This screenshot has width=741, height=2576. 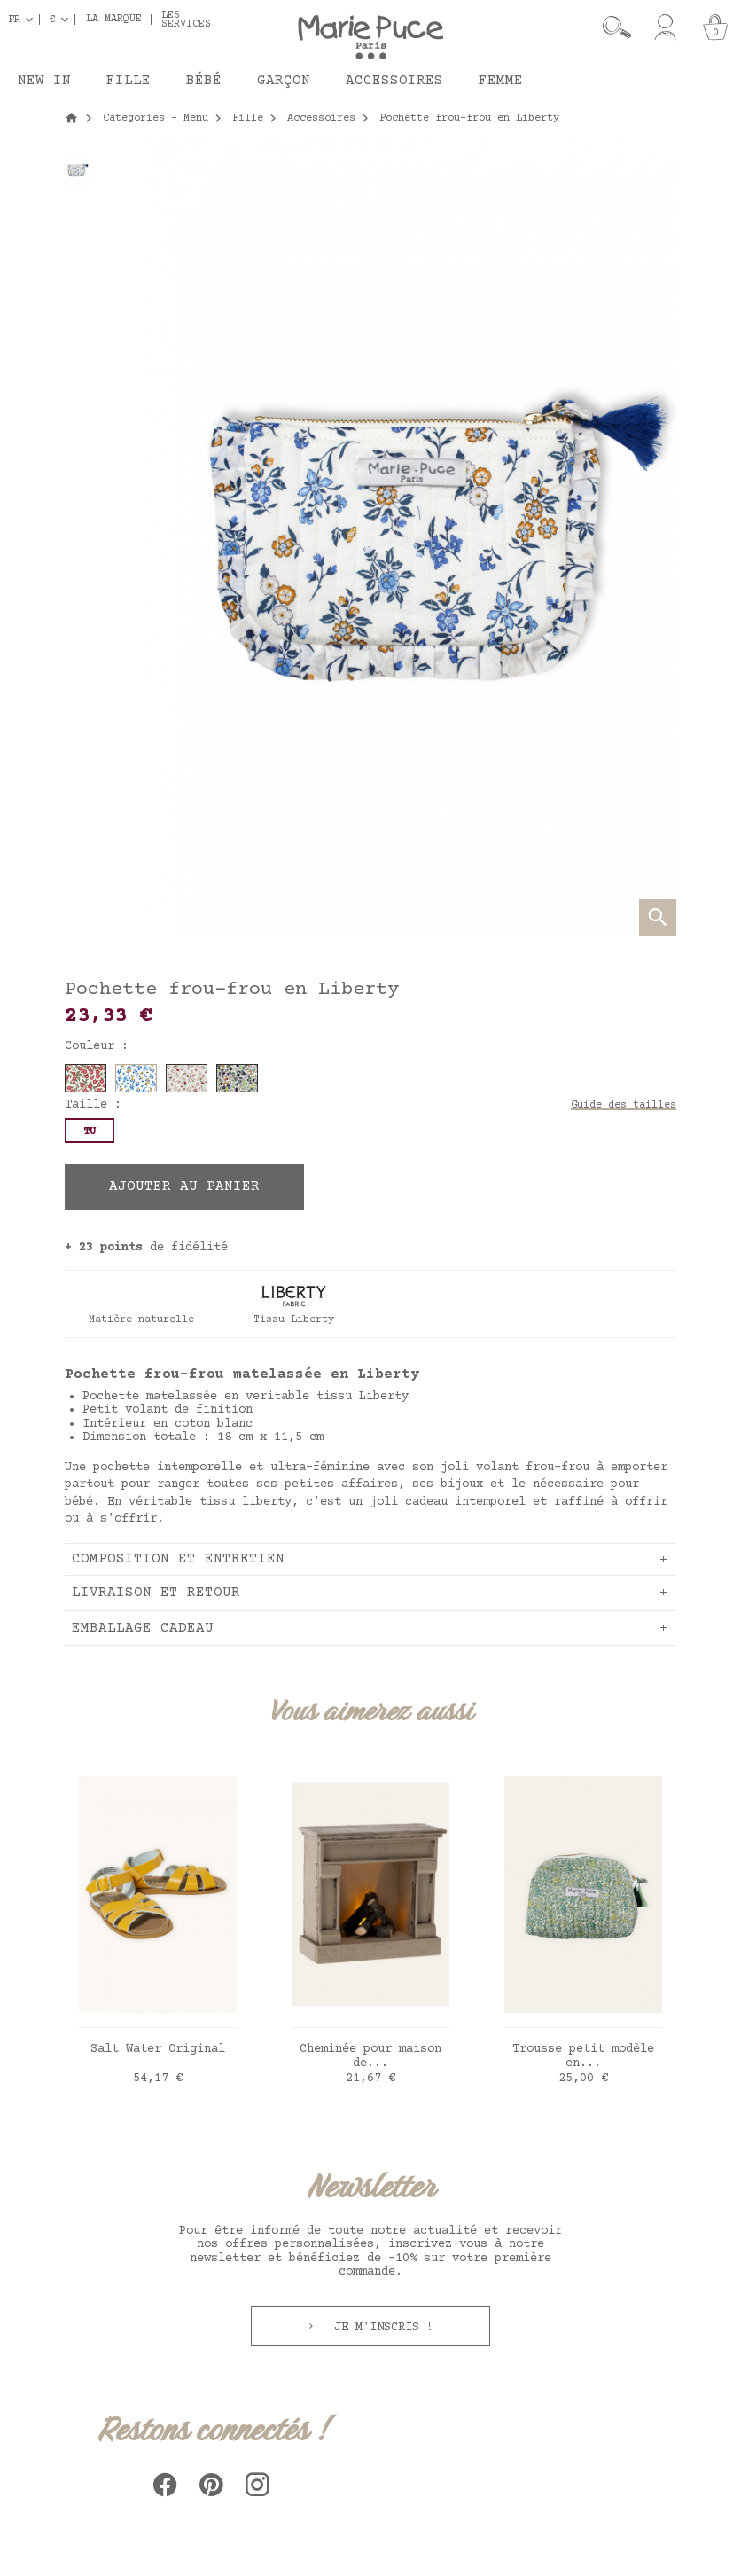 What do you see at coordinates (583, 2056) in the screenshot?
I see `Trousse petit modèle en...` at bounding box center [583, 2056].